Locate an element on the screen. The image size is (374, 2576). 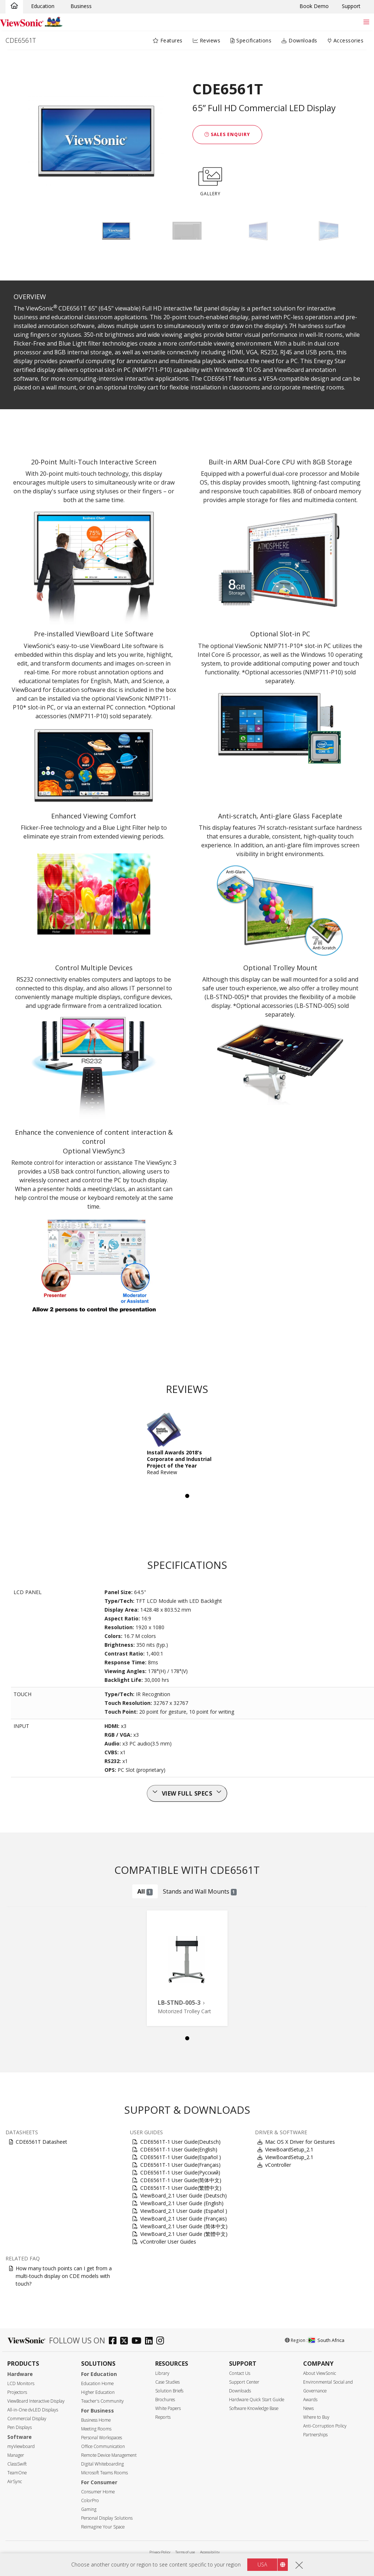
Pen Displays is located at coordinates (19, 2427).